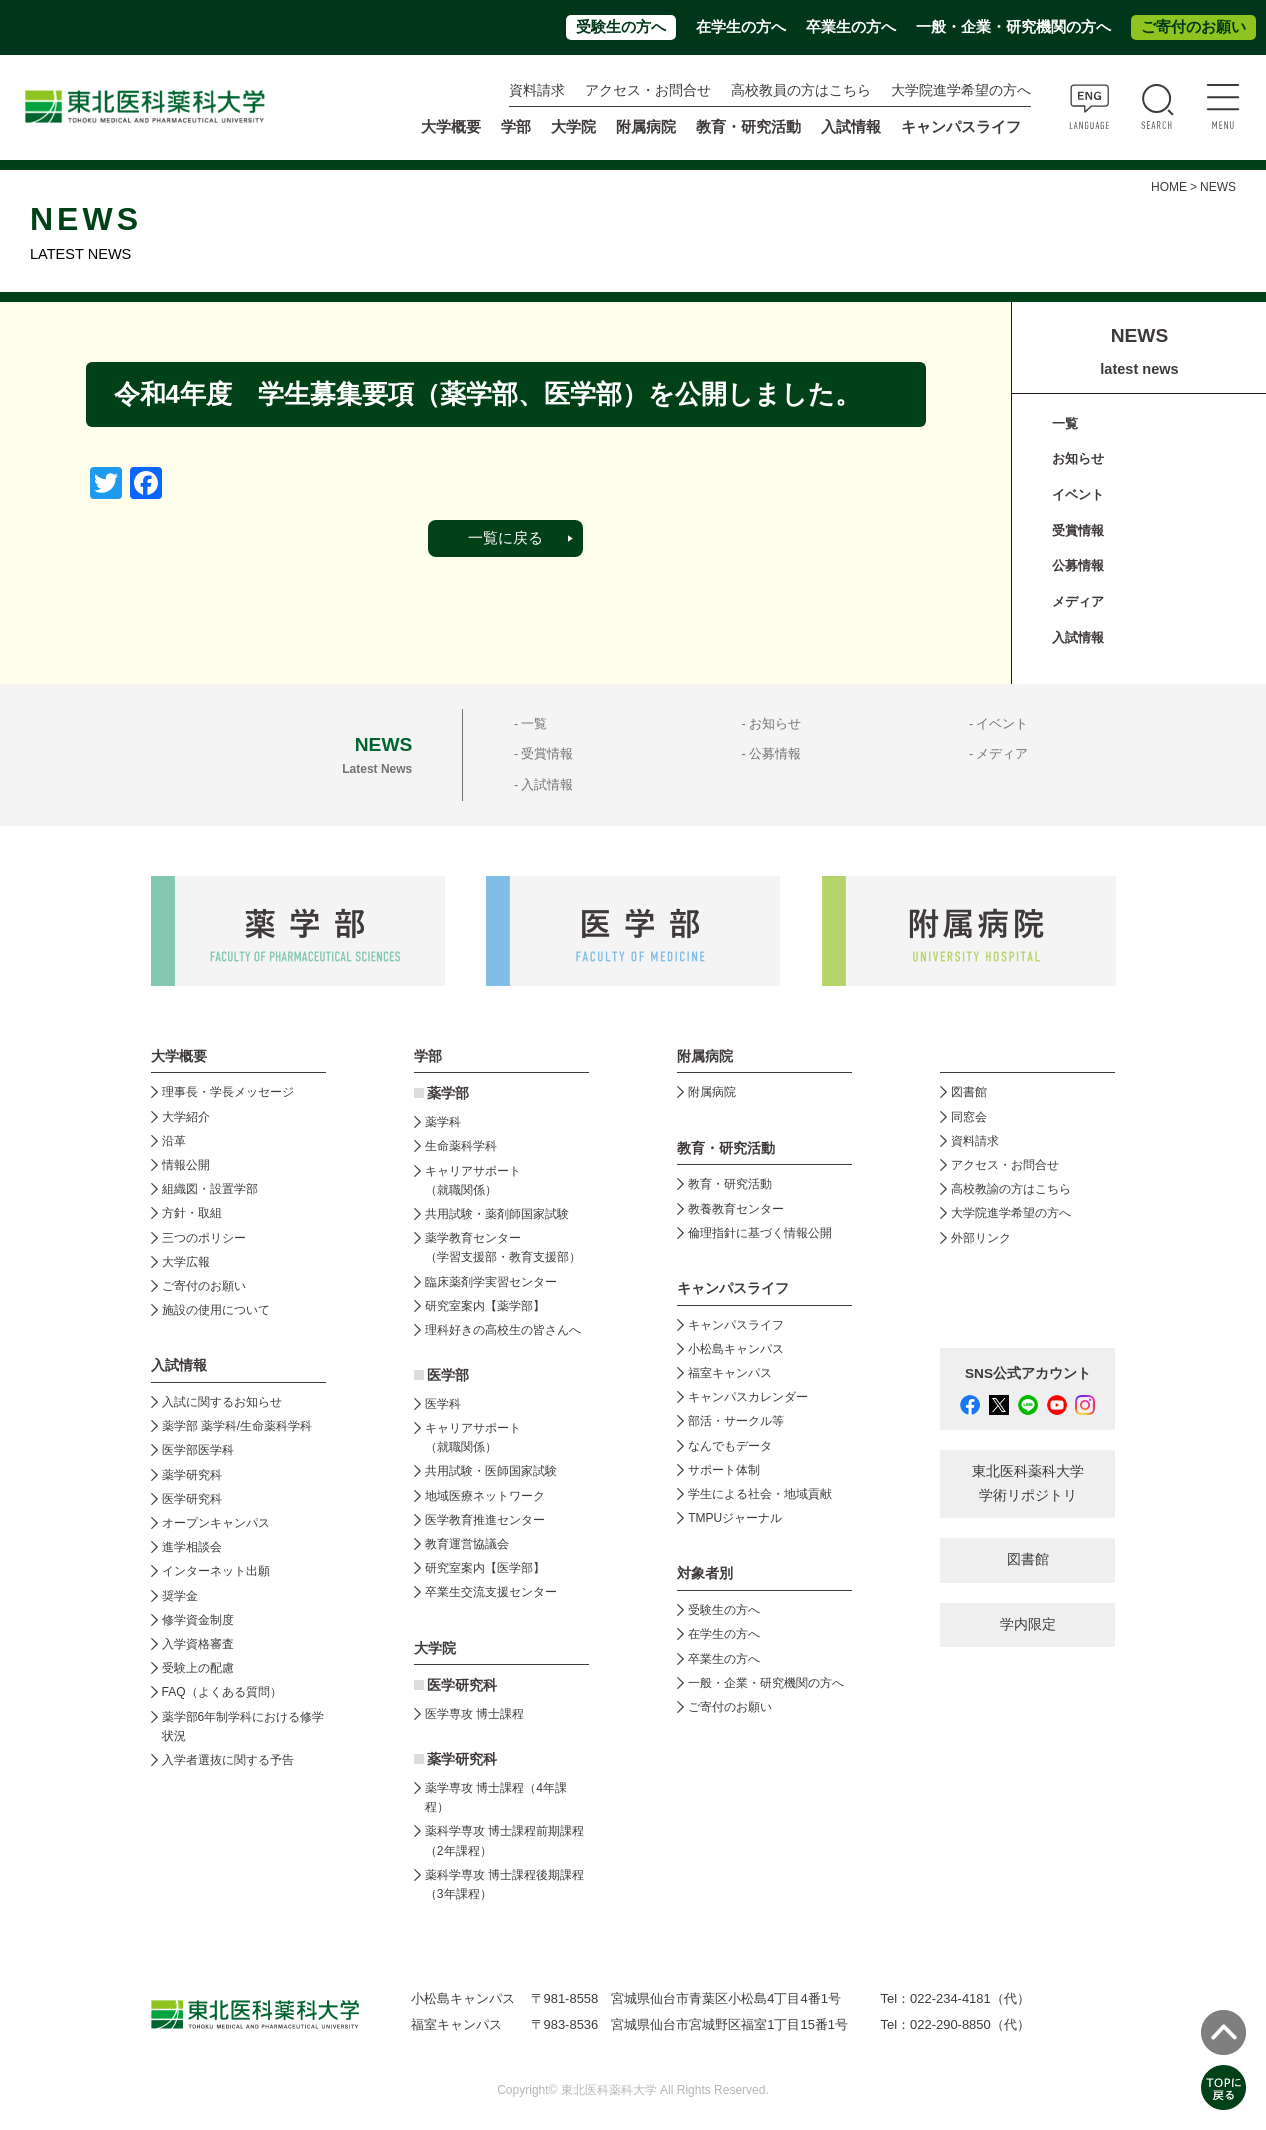 This screenshot has height=2130, width=1266. Describe the element at coordinates (443, 1122) in the screenshot. I see `薬学科` at that location.